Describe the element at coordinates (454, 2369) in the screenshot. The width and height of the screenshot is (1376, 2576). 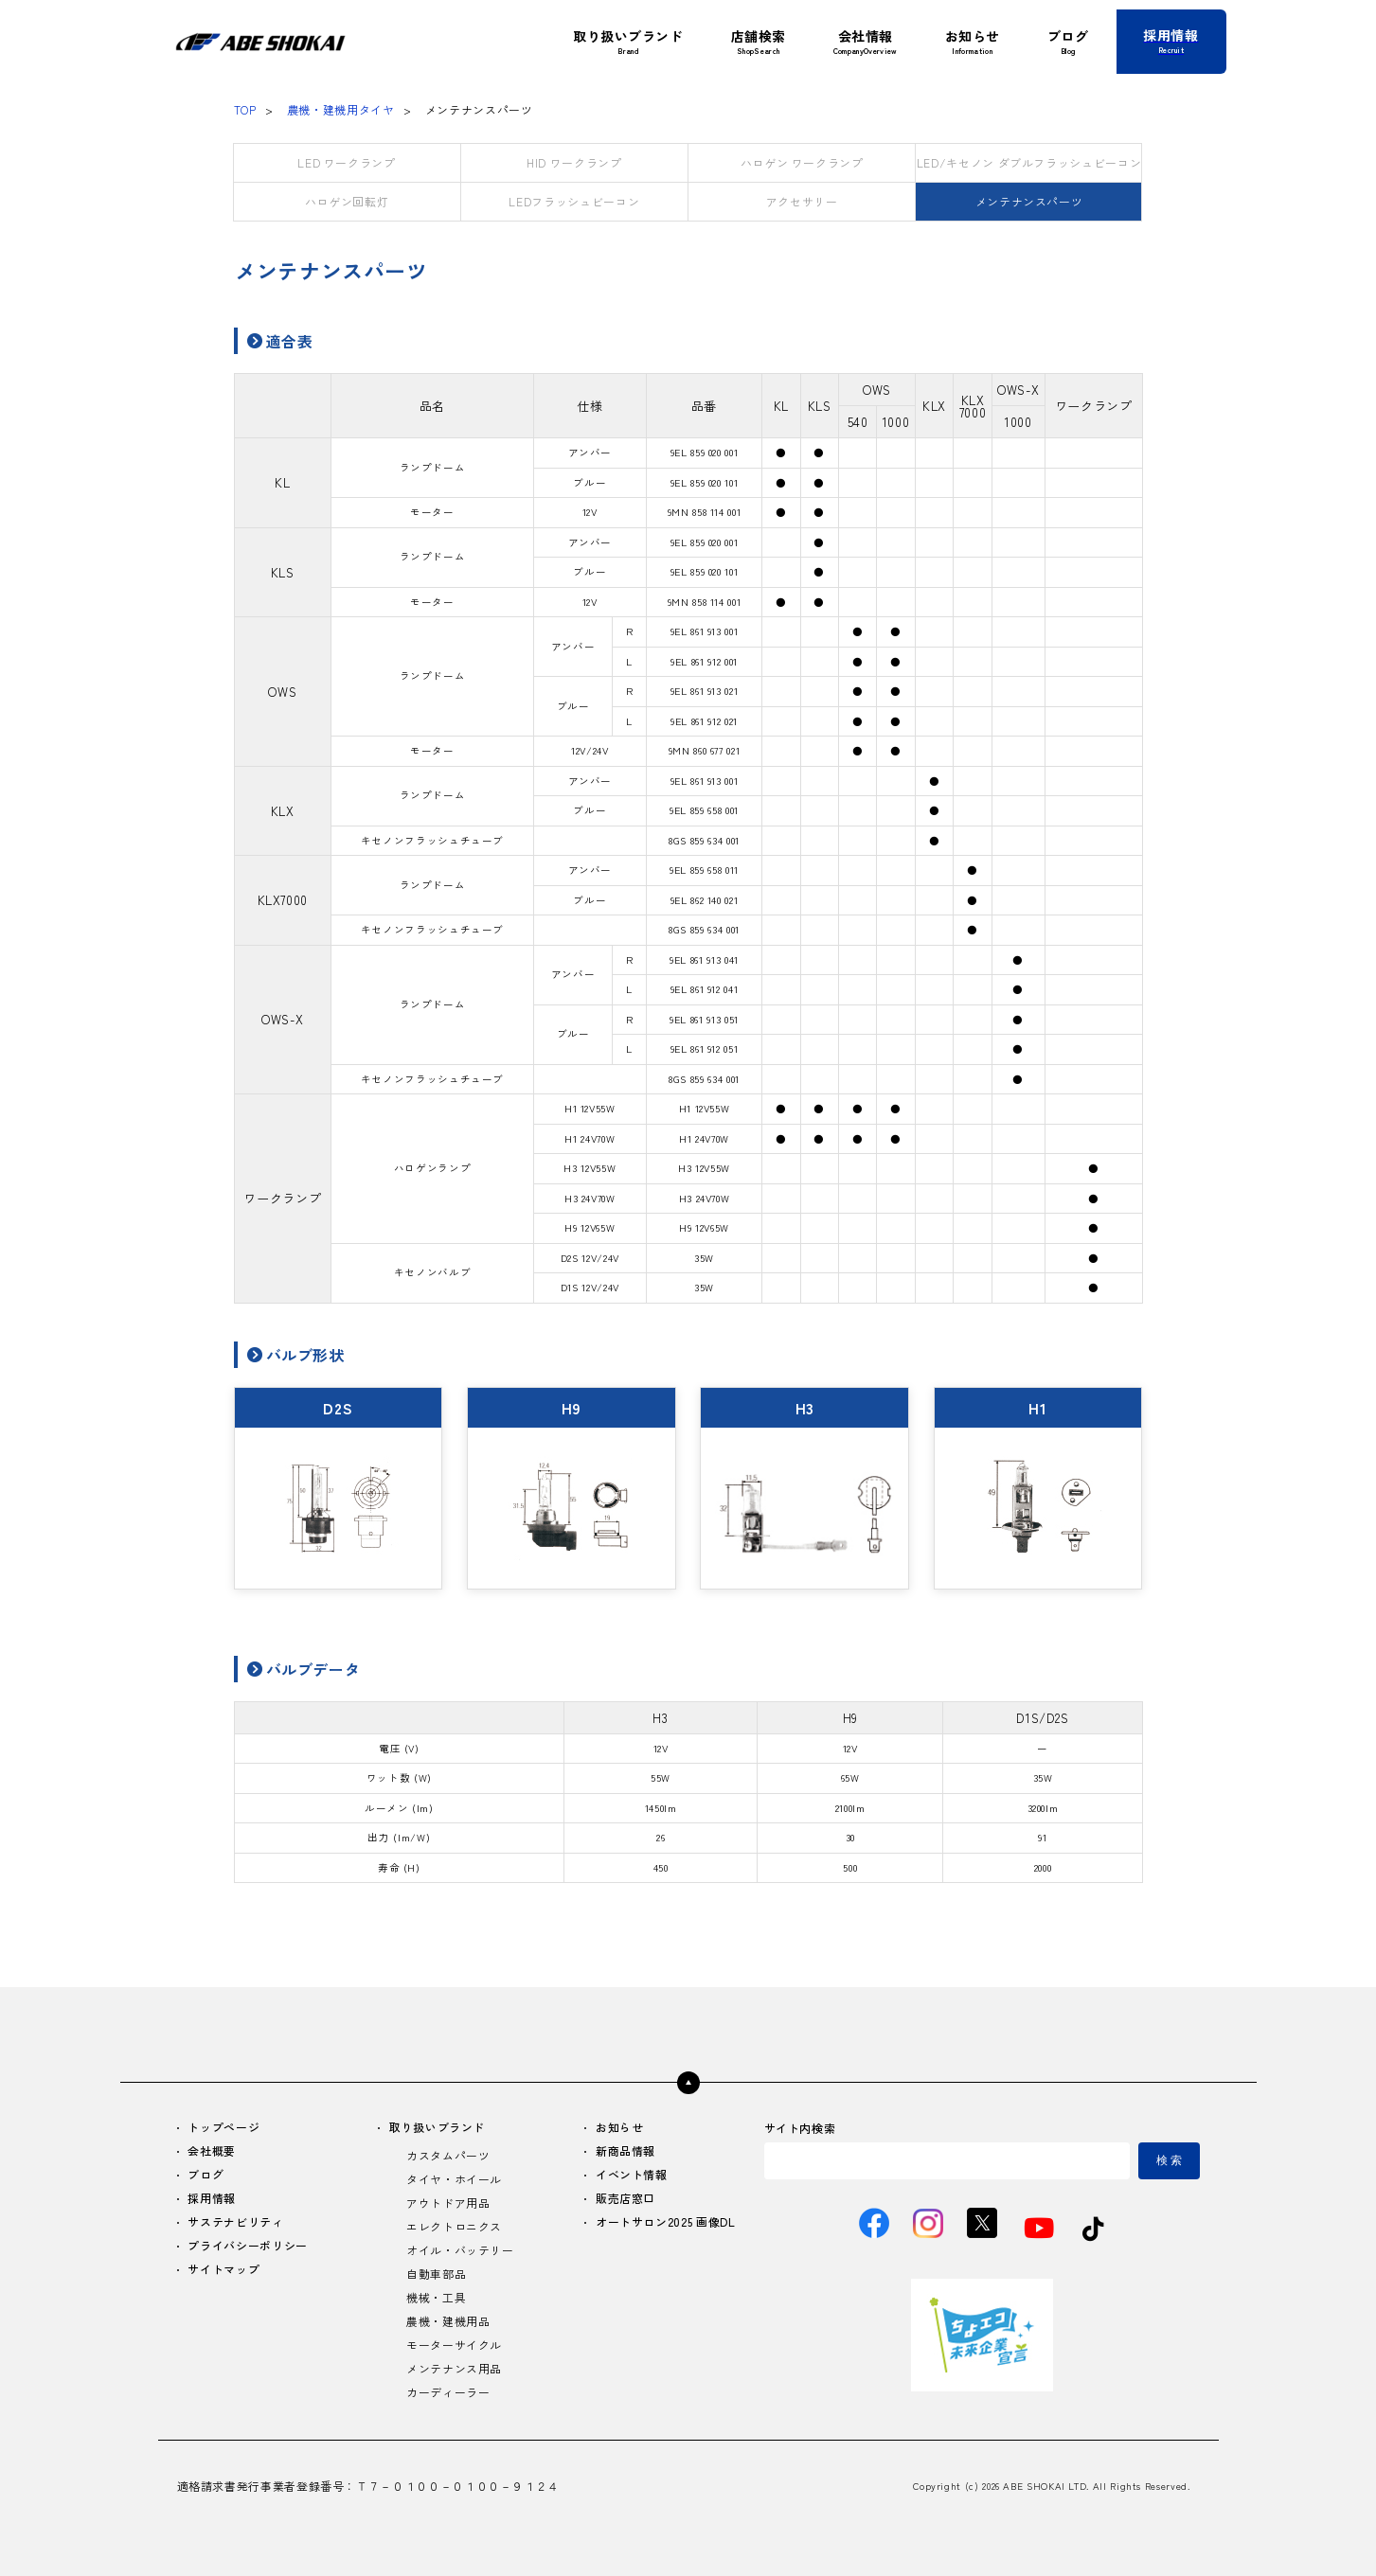
I see `メンテナンス用品` at that location.